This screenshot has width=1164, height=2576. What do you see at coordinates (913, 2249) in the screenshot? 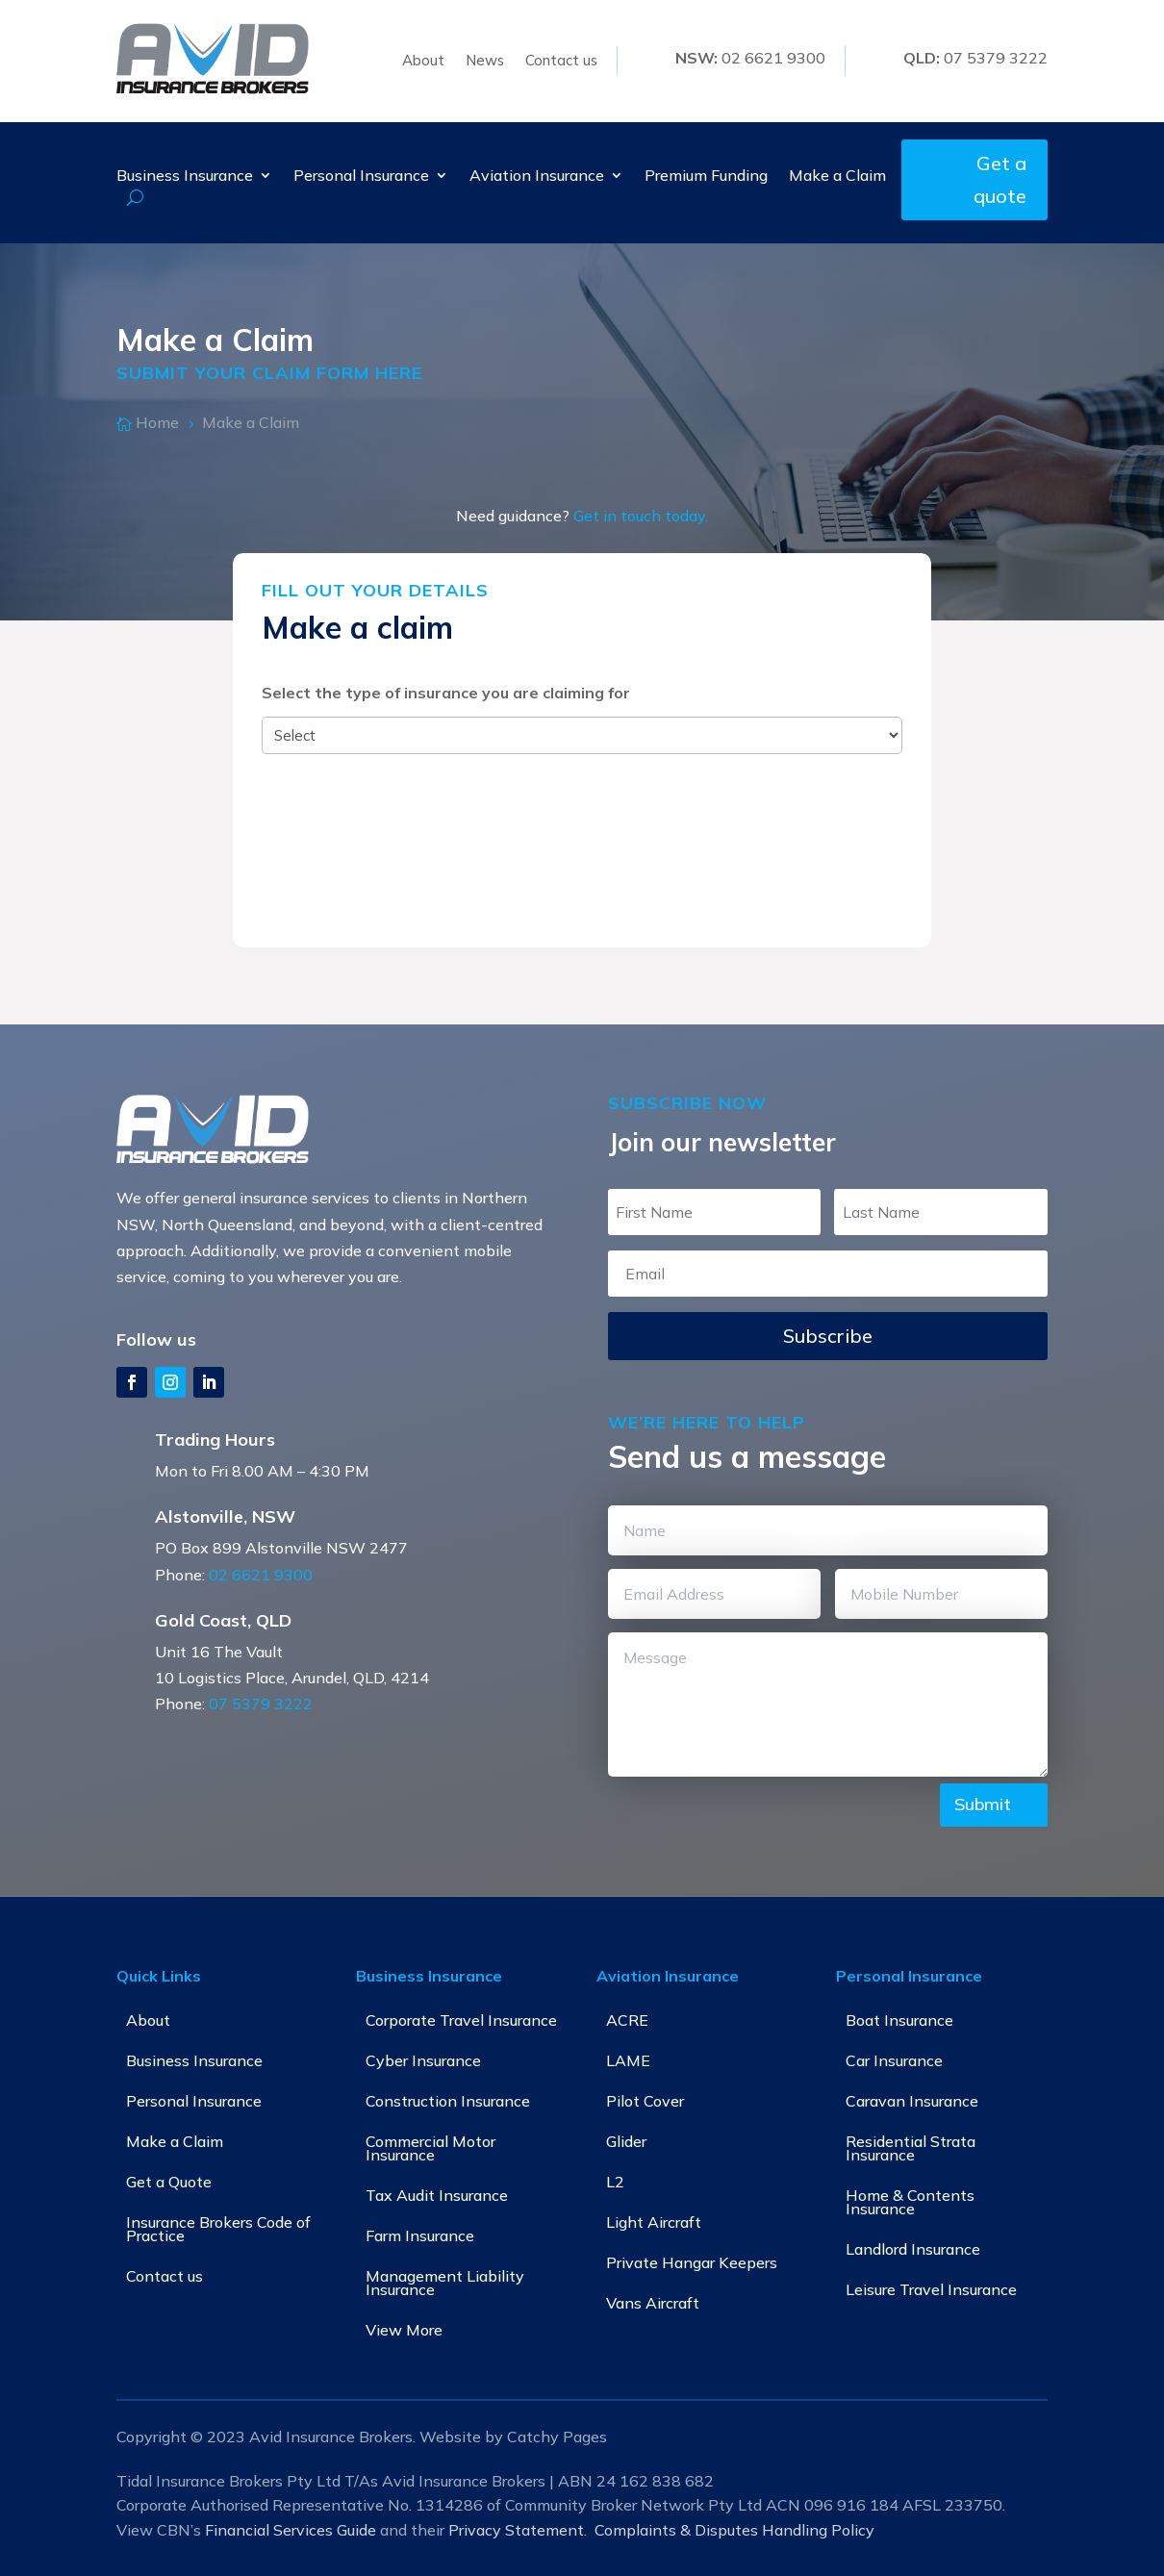
I see `Landlord Insurance` at bounding box center [913, 2249].